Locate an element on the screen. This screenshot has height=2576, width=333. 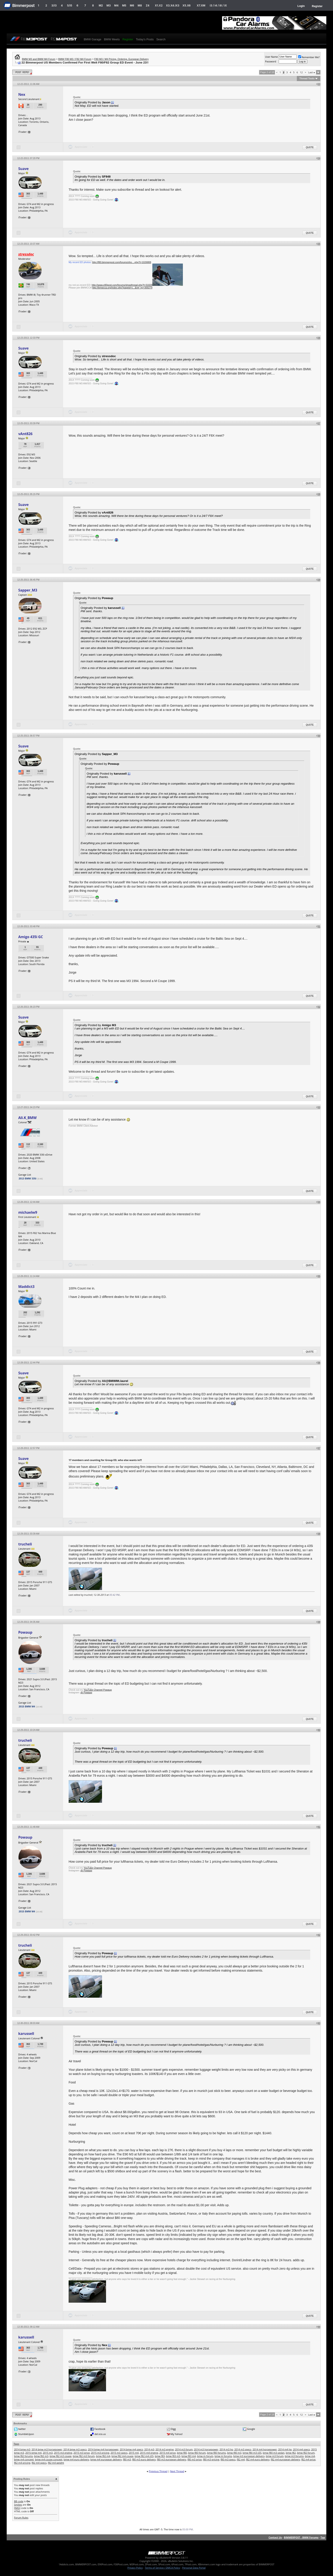
X1.X2 is located at coordinates (158, 5).